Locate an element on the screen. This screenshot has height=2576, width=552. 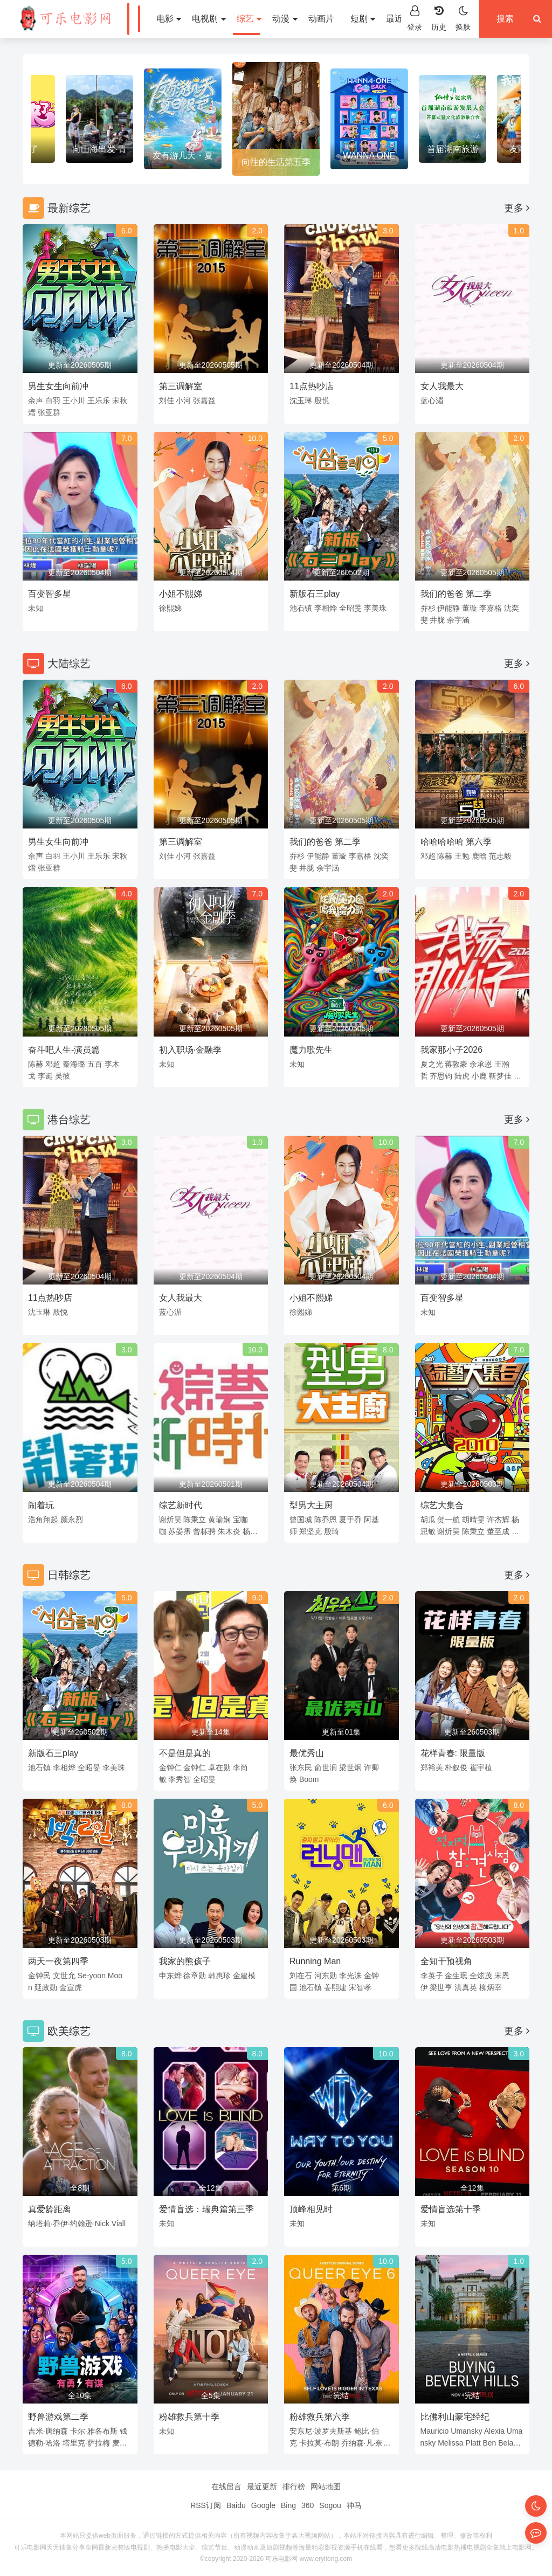
李相烨 is located at coordinates (325, 608).